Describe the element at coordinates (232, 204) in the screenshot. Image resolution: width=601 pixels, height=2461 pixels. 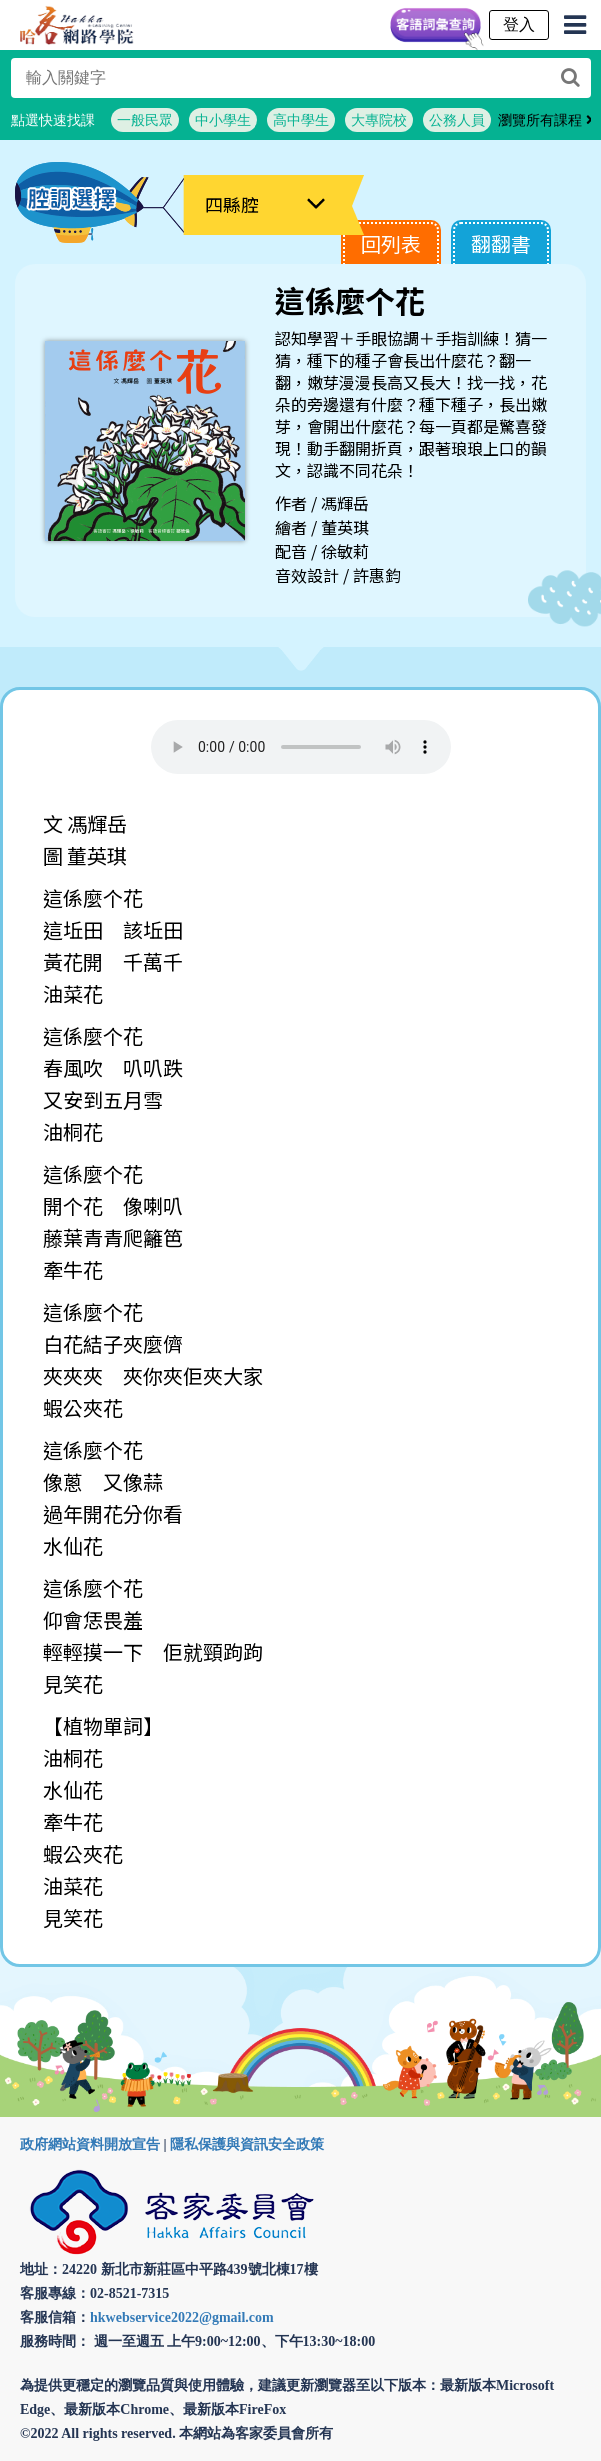
I see `四縣腔` at that location.